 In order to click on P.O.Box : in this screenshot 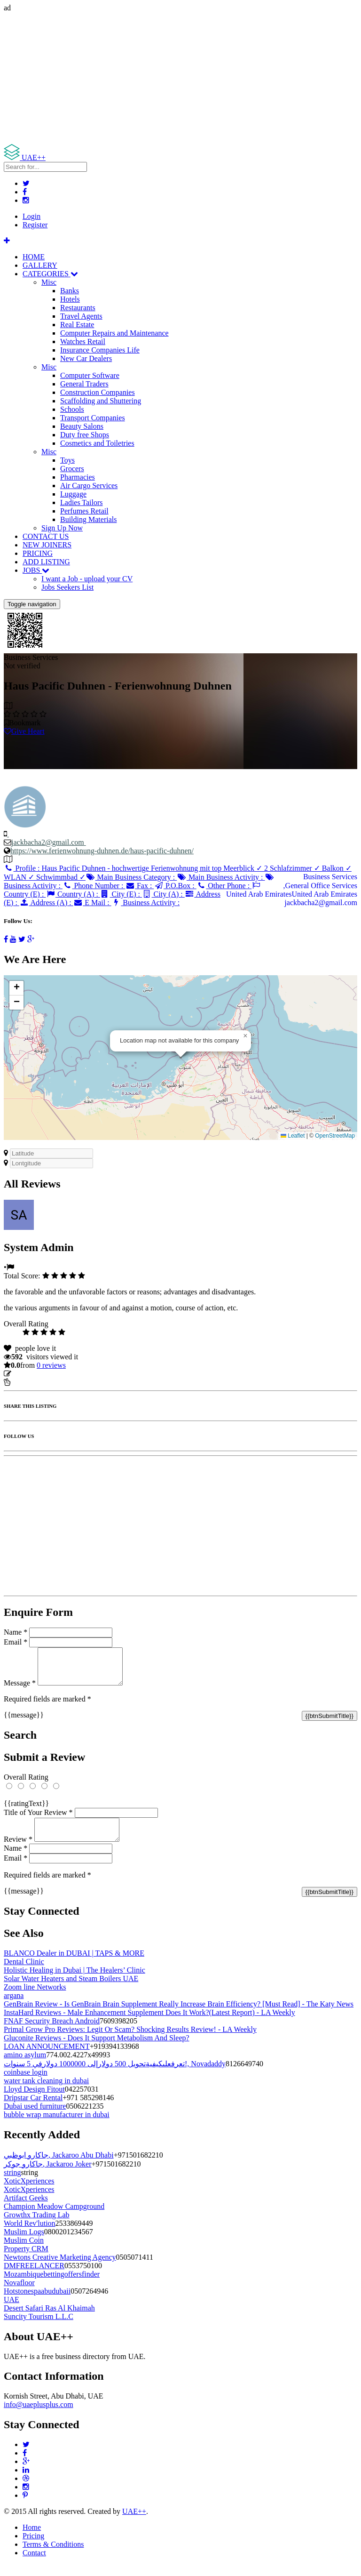, I will do `click(175, 886)`.